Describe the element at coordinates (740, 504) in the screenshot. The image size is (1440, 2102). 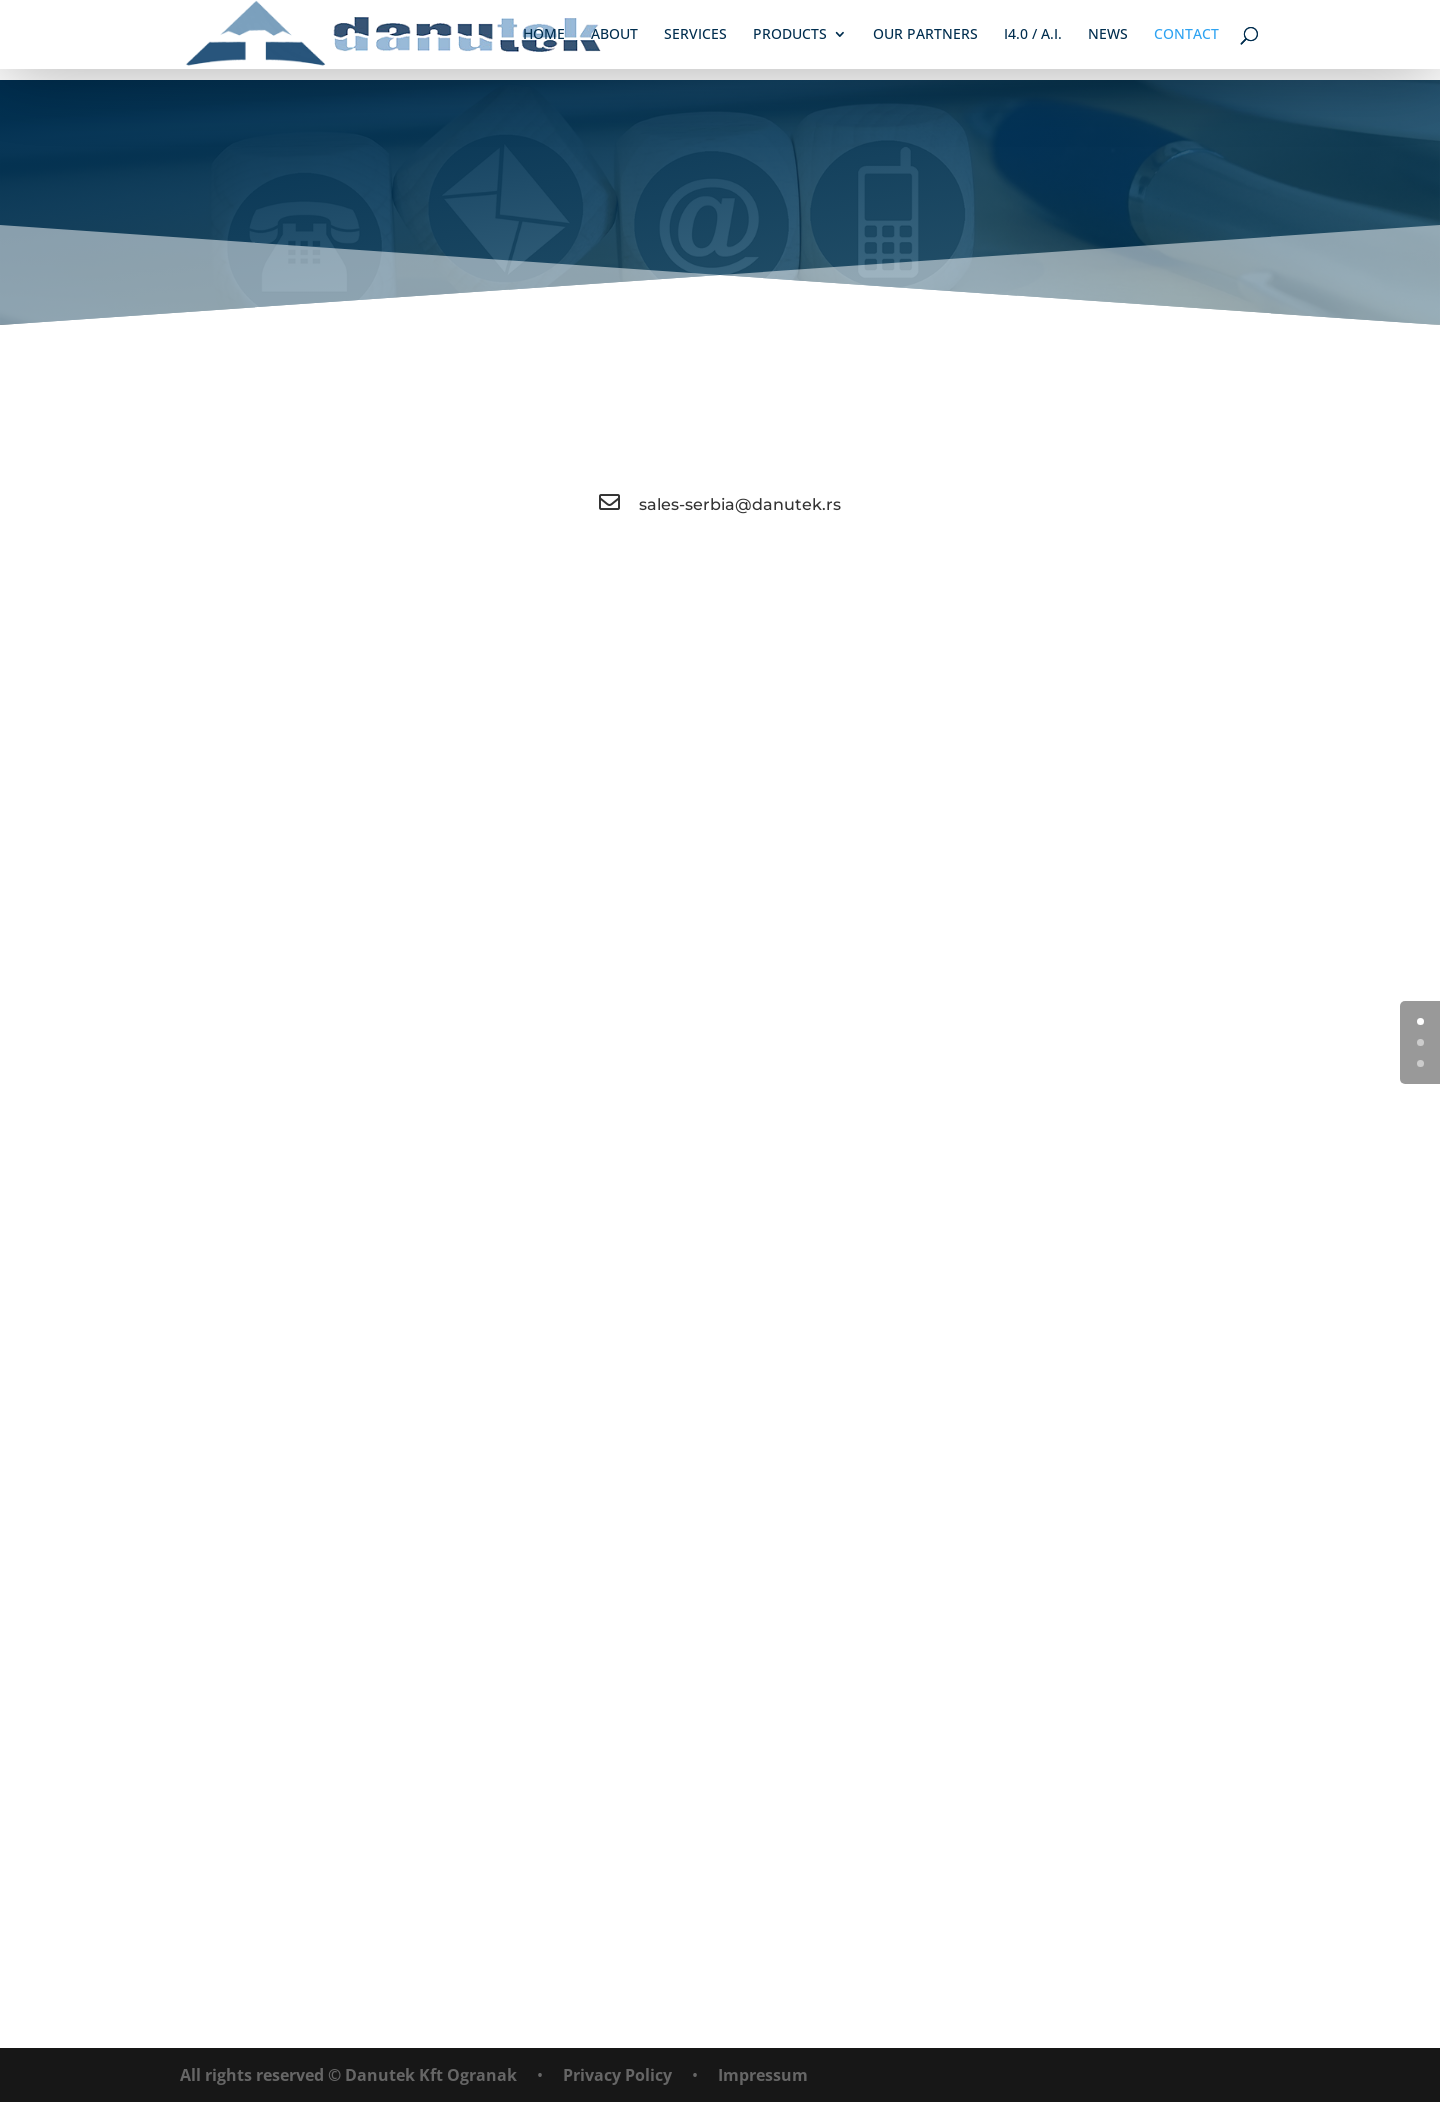
I see `sales-serbia@danutek.rs` at that location.